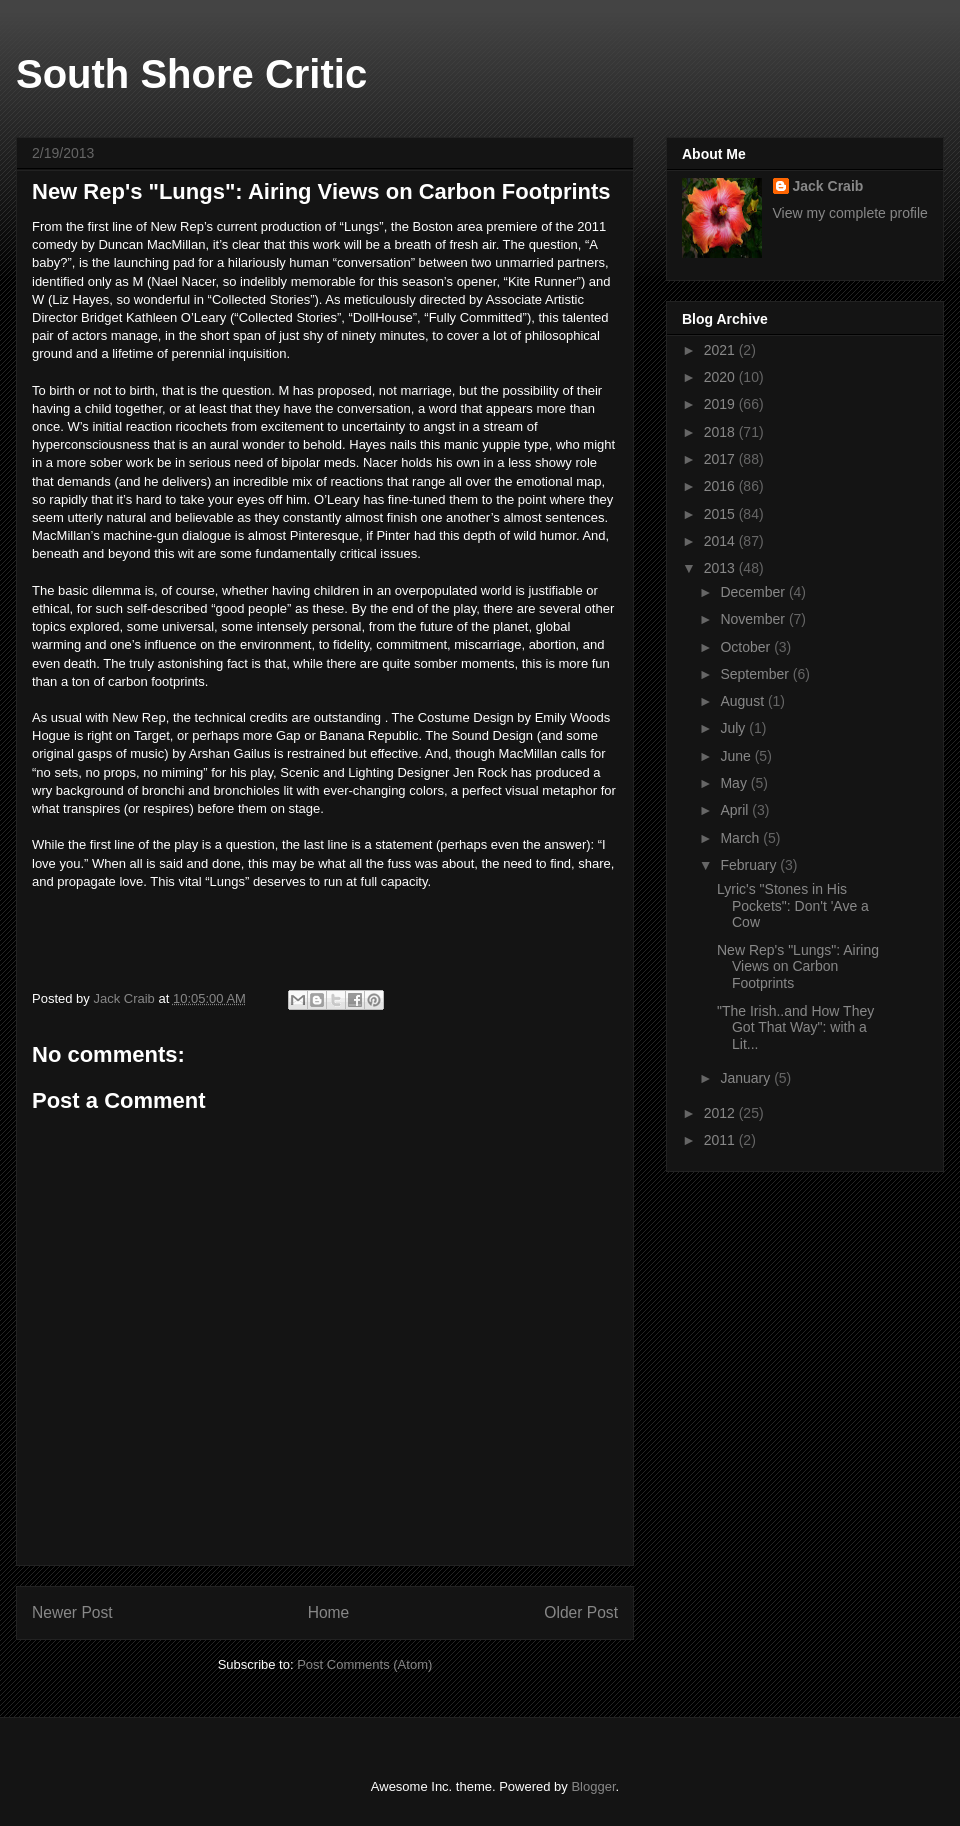  What do you see at coordinates (754, 619) in the screenshot?
I see `November` at bounding box center [754, 619].